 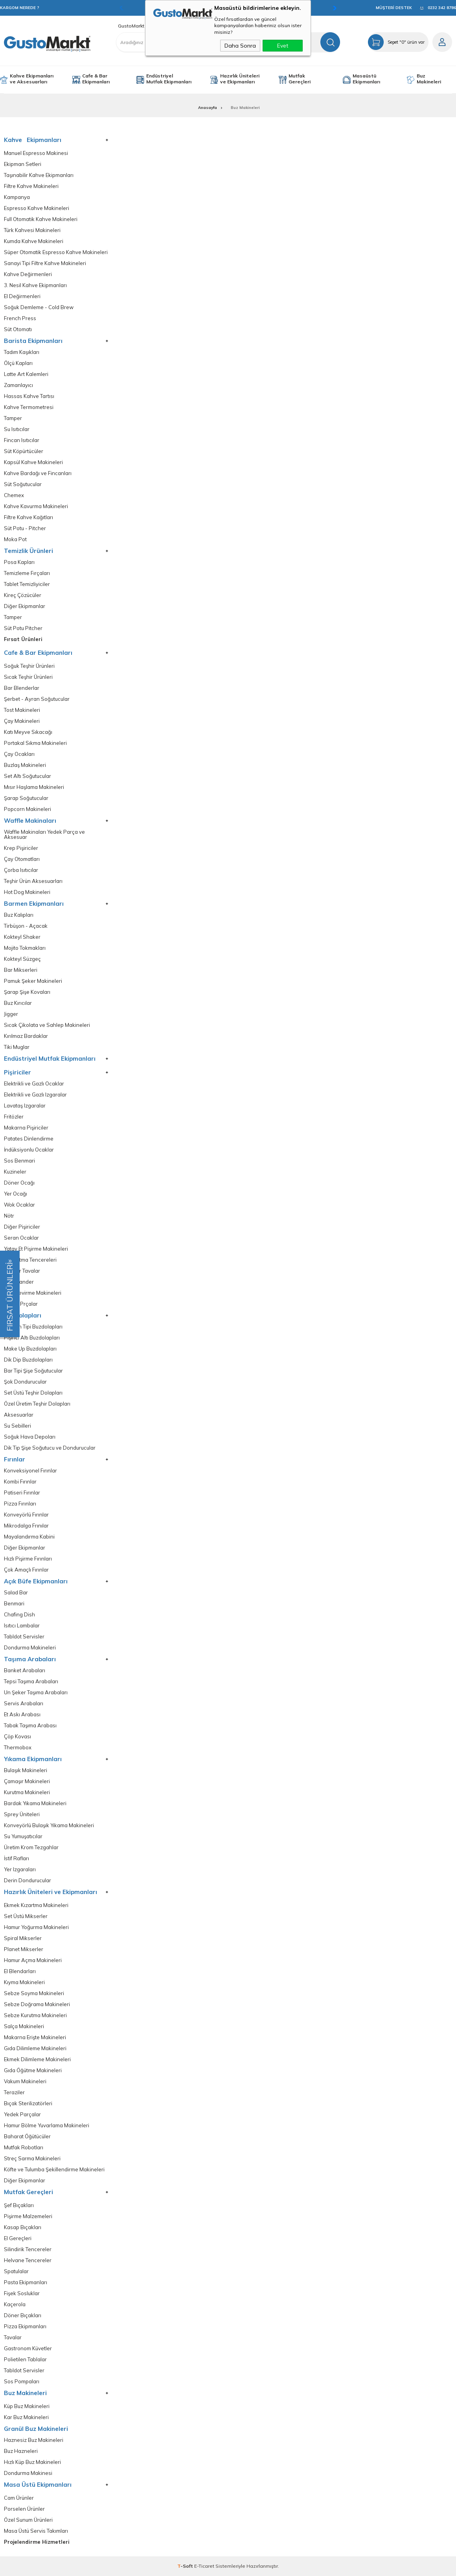 What do you see at coordinates (36, 153) in the screenshot?
I see `Manuel Espresso Makinesi` at bounding box center [36, 153].